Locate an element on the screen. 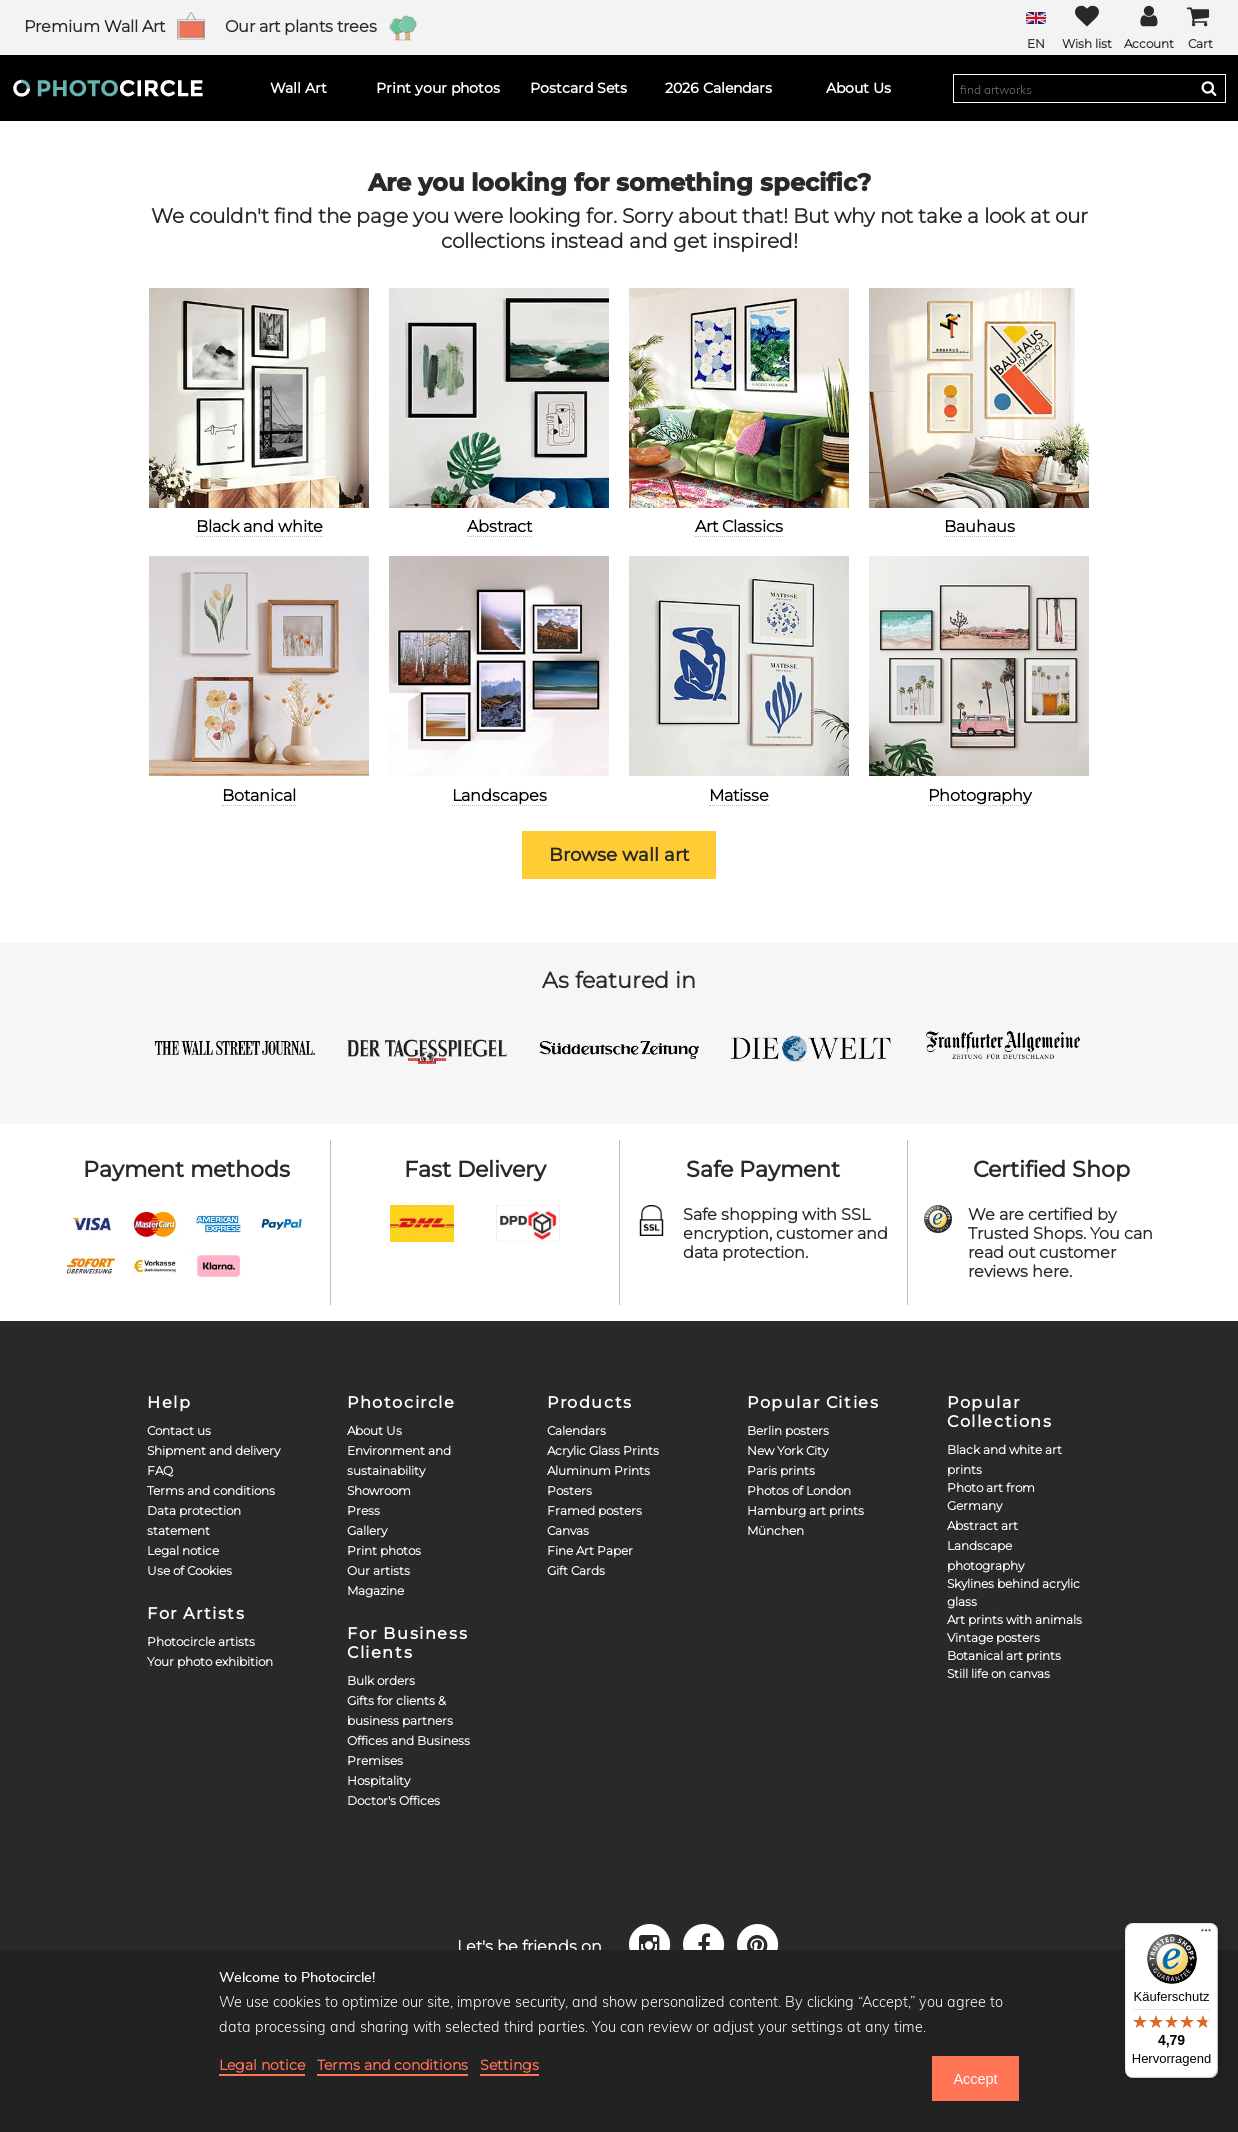 The height and width of the screenshot is (2132, 1238). Aluminum Prints is located at coordinates (598, 1470).